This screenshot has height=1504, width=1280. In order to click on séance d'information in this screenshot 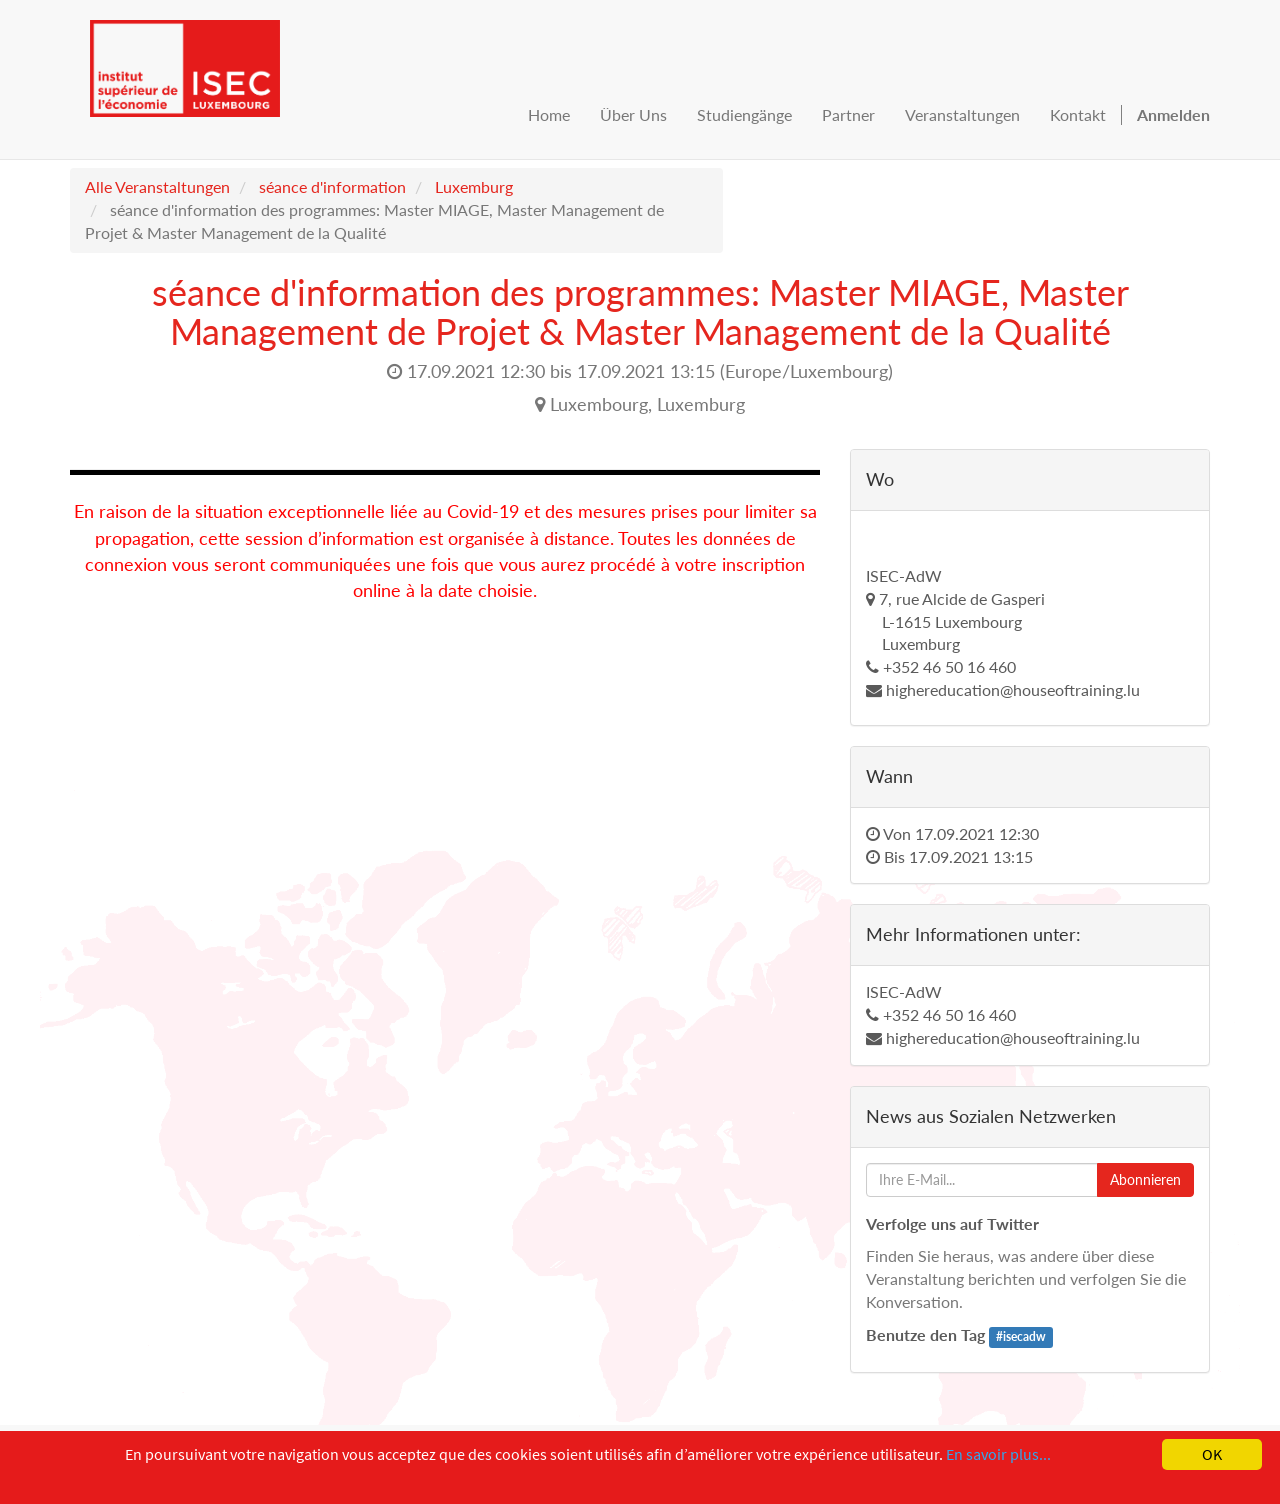, I will do `click(332, 186)`.